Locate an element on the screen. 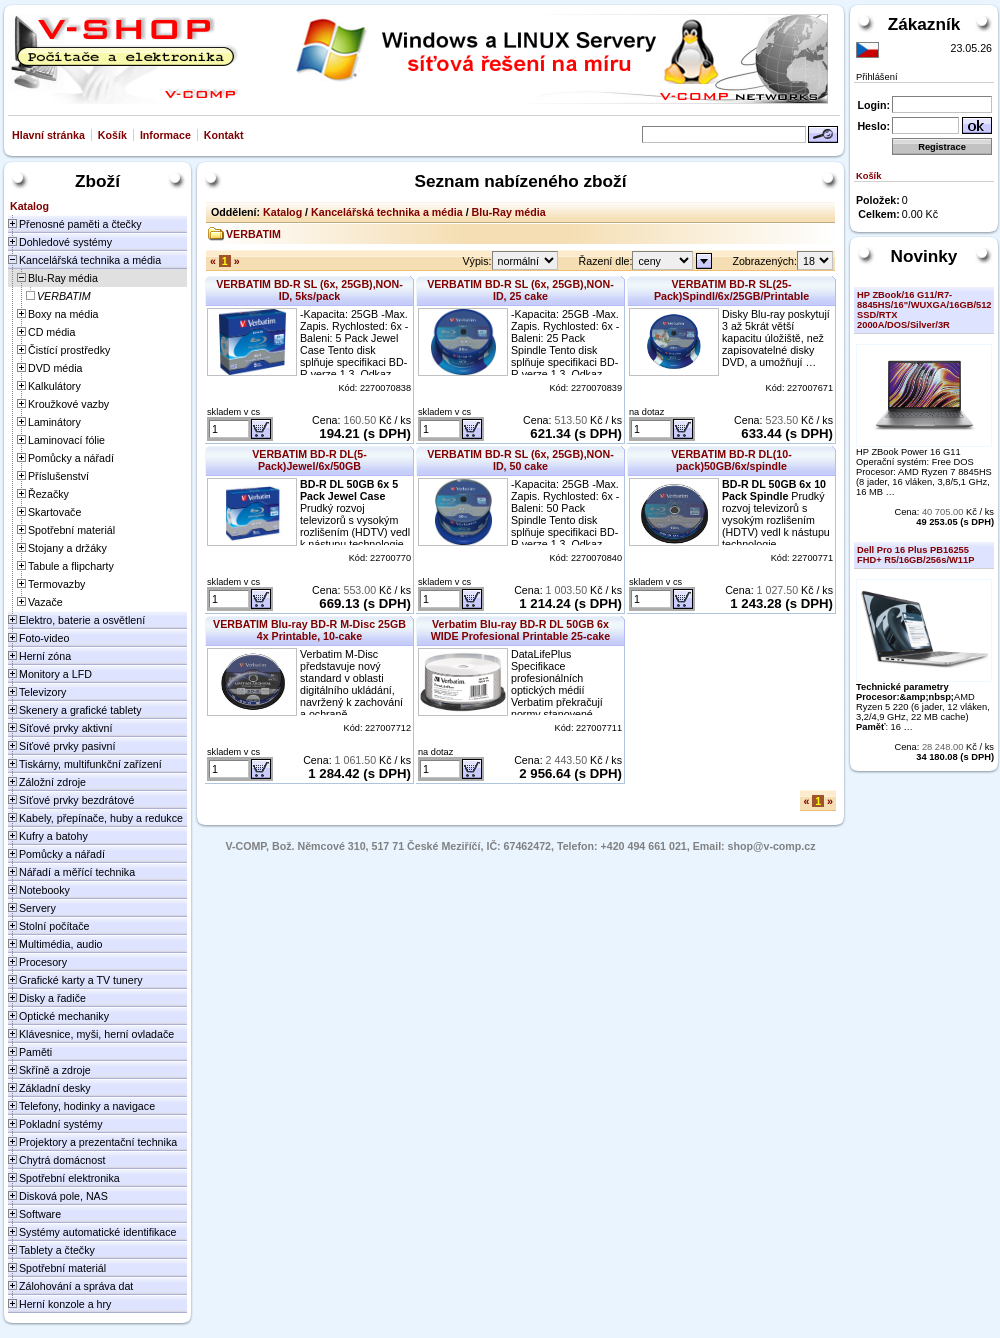  VERBATIM BD-R DL(5-Pack)Jewel/6x/50GB is located at coordinates (309, 460).